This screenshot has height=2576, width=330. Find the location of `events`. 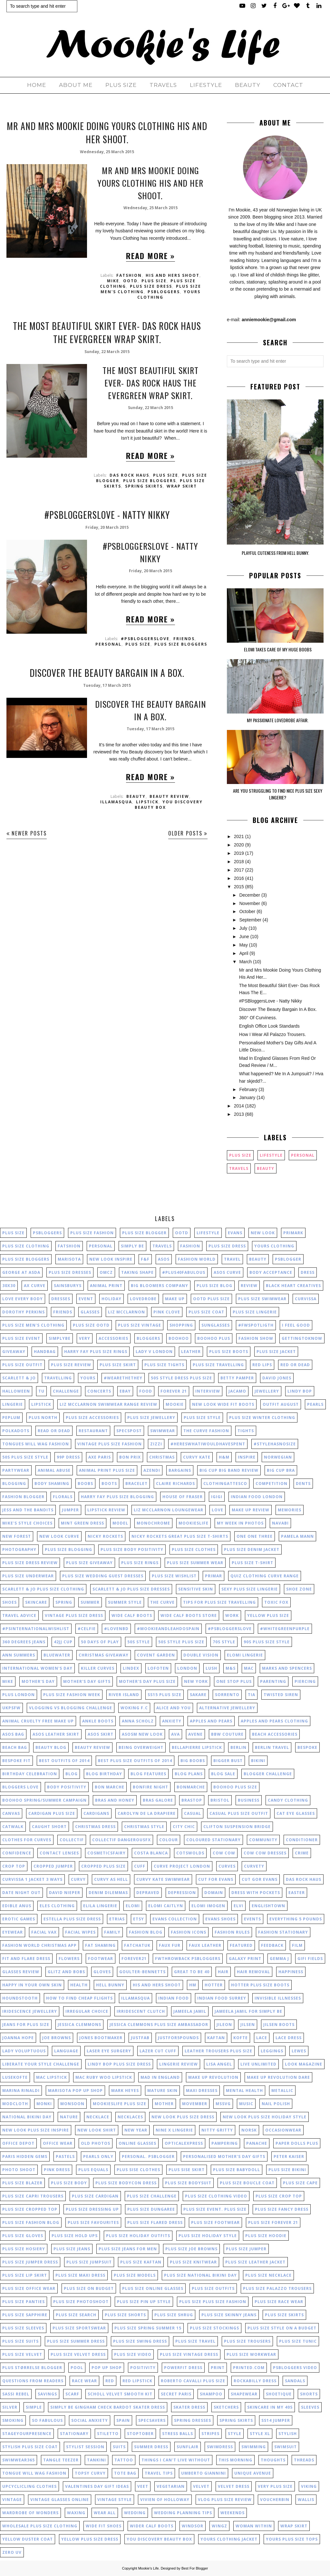

events is located at coordinates (252, 1919).